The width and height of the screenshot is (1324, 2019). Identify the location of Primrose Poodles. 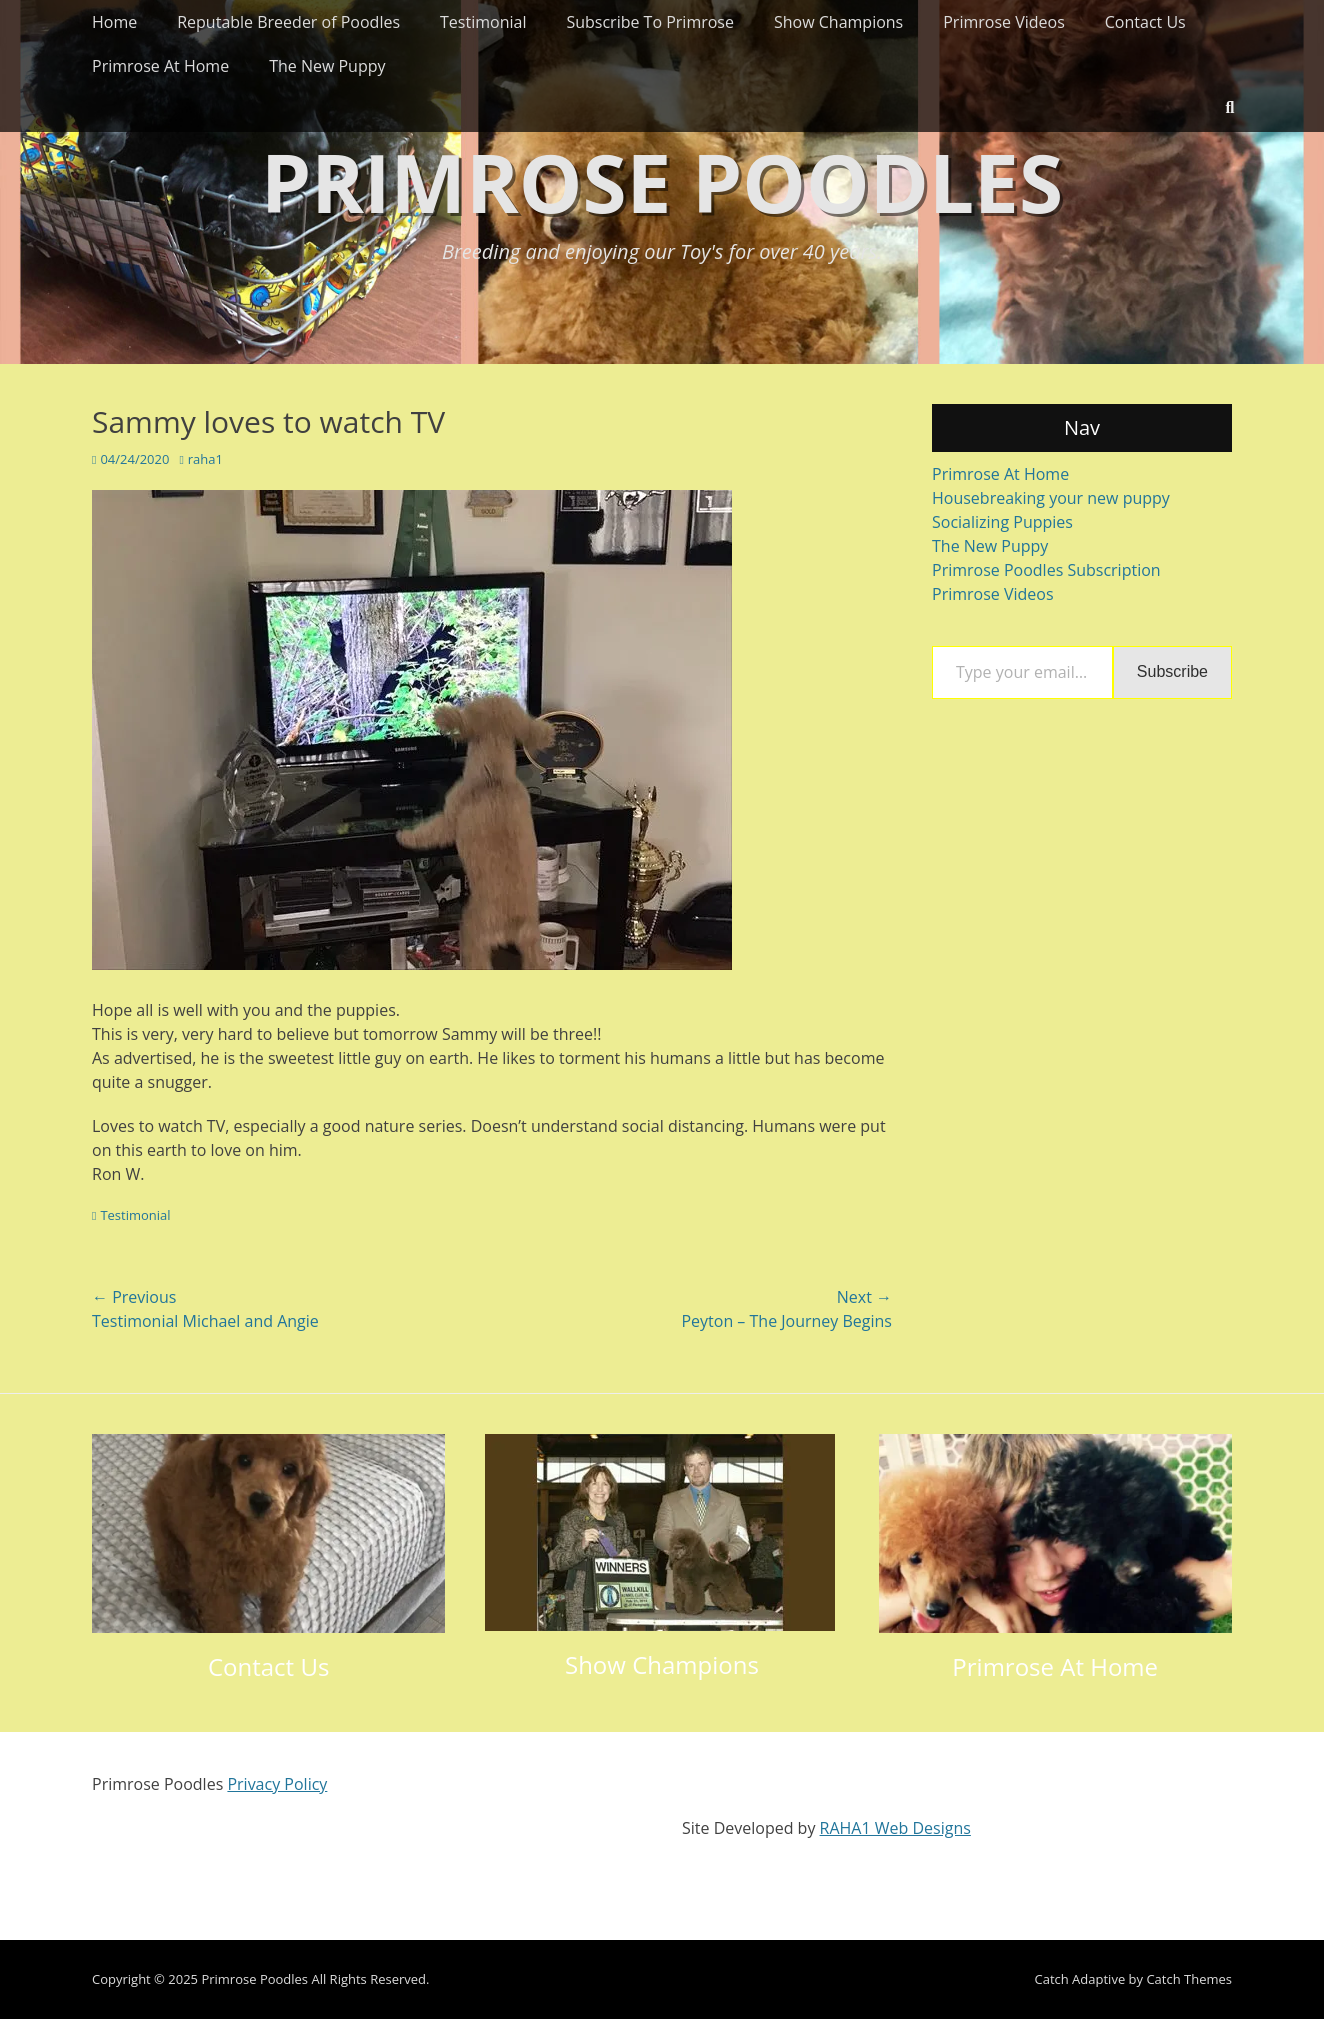
(662, 181).